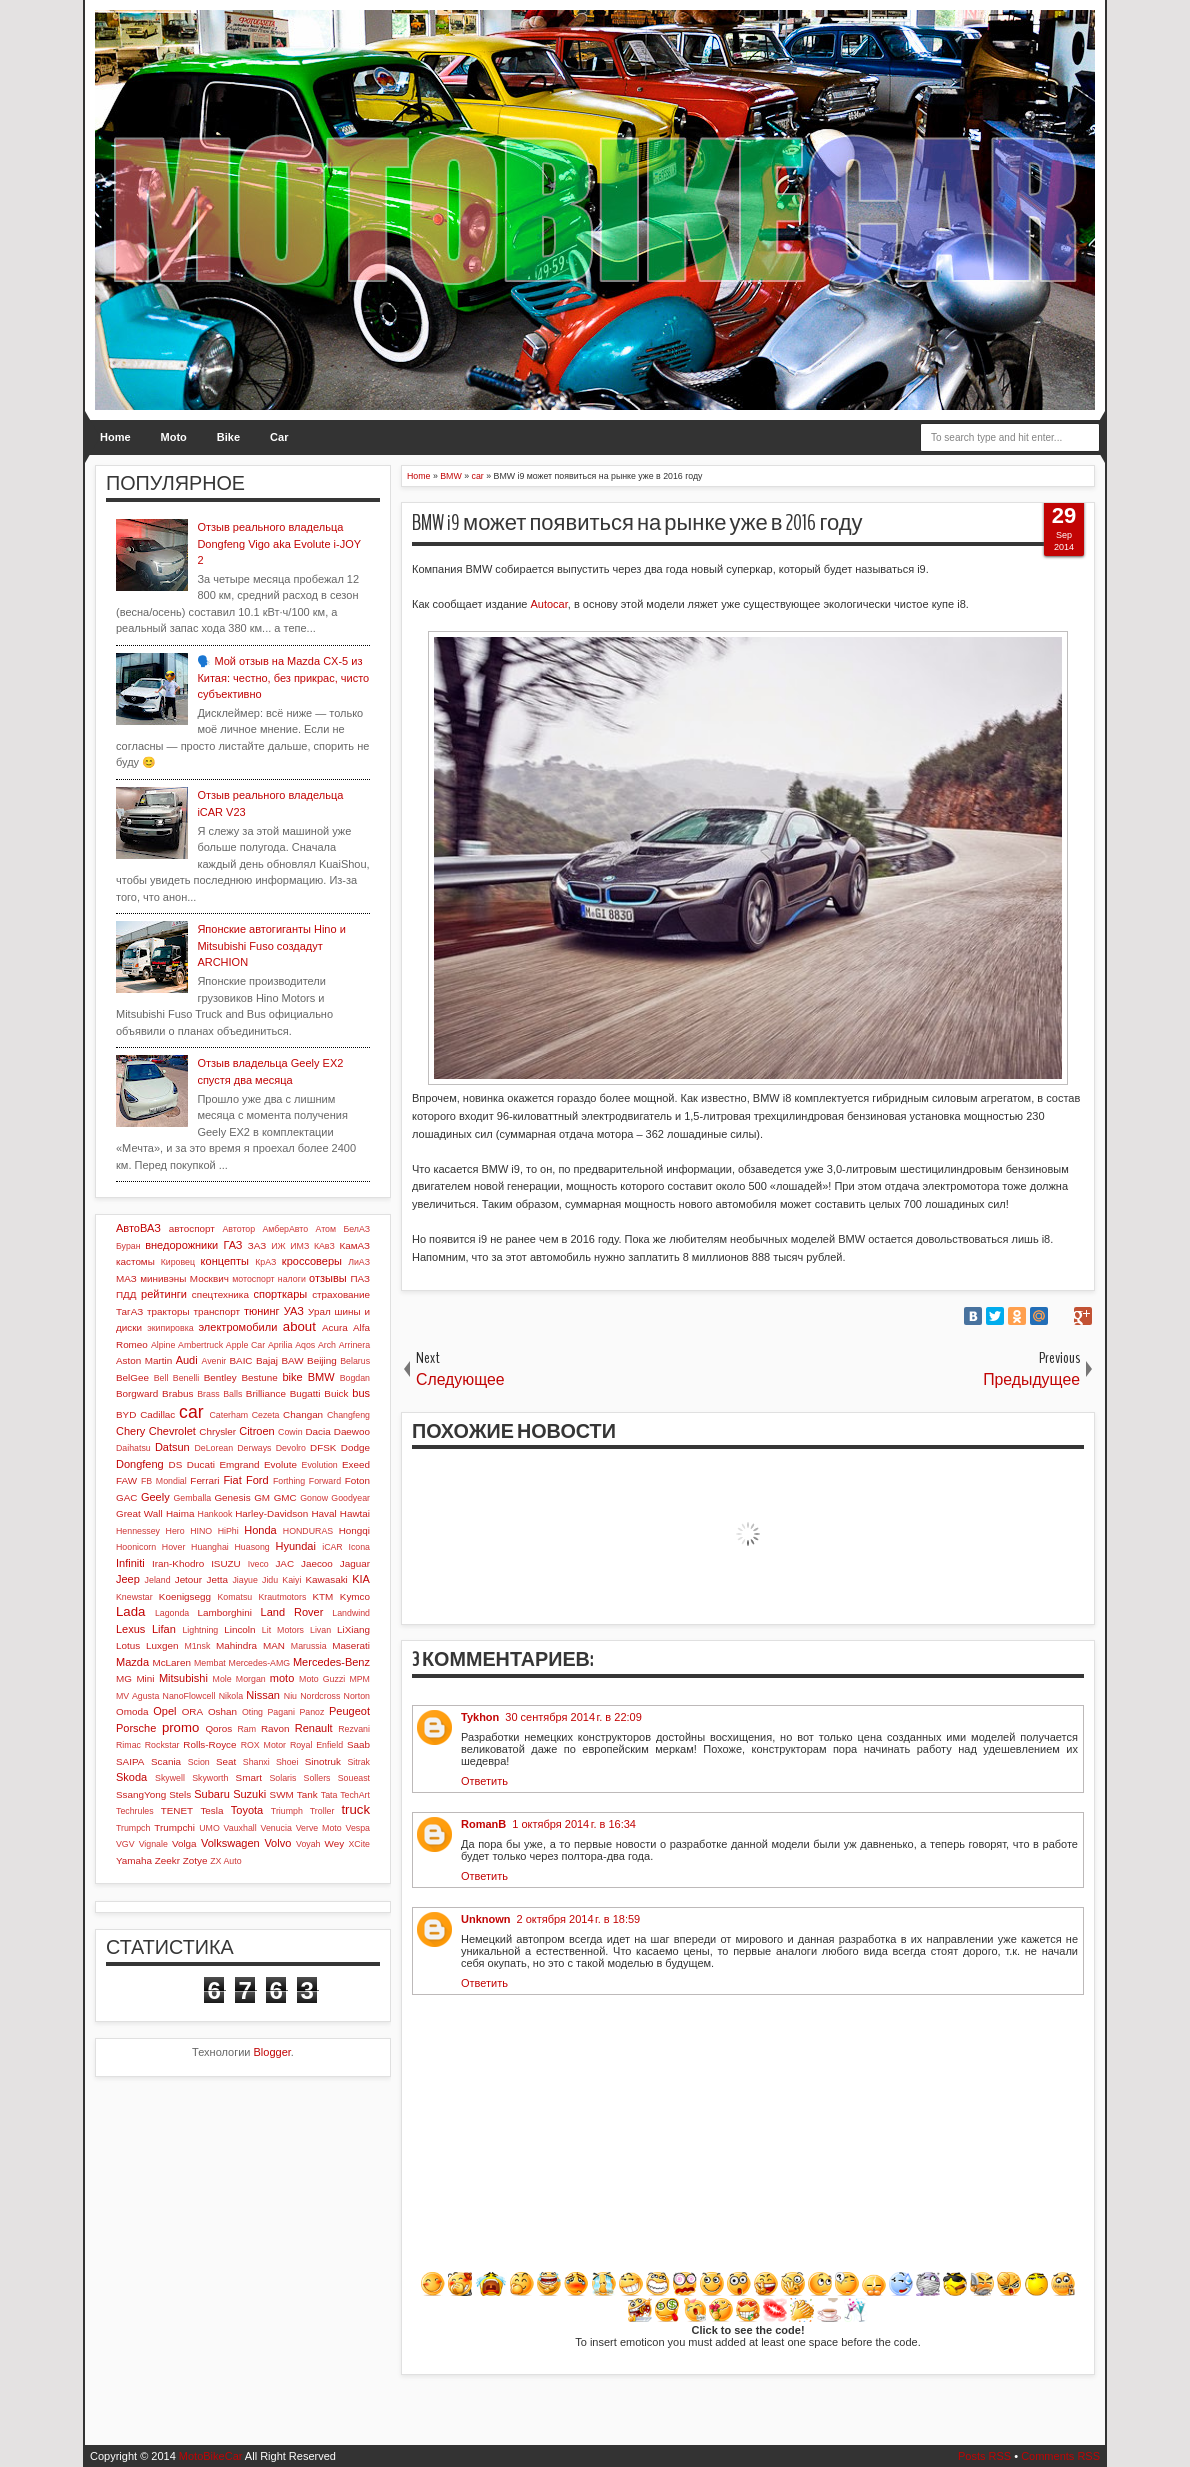 The width and height of the screenshot is (1190, 2467). What do you see at coordinates (263, 1745) in the screenshot?
I see `ROX Motor` at bounding box center [263, 1745].